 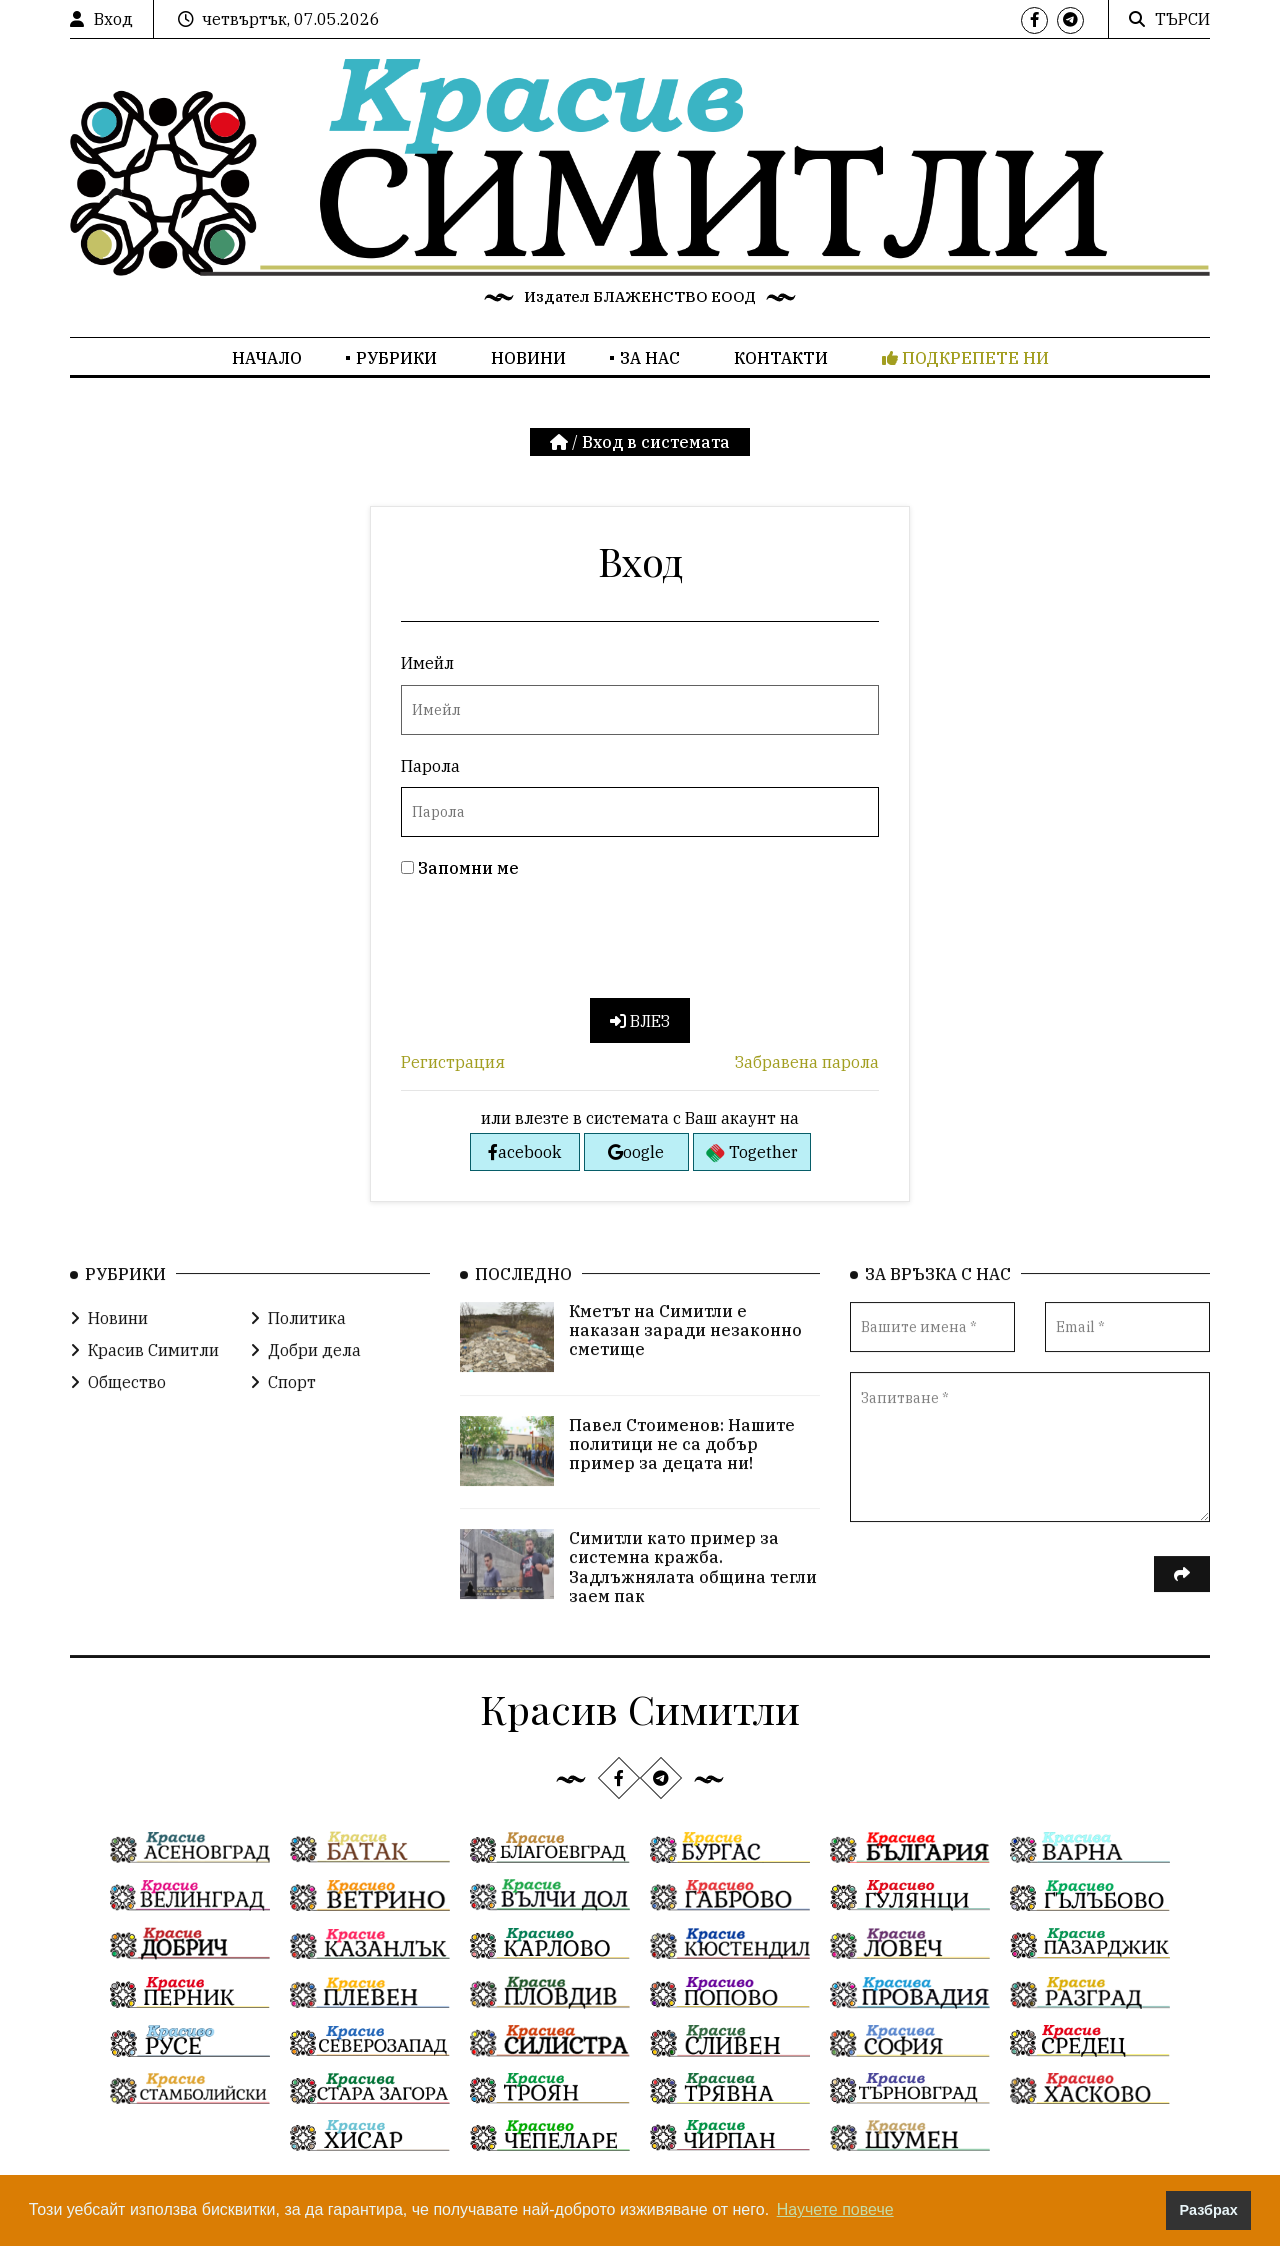 What do you see at coordinates (427, 663) in the screenshot?
I see `Имейл` at bounding box center [427, 663].